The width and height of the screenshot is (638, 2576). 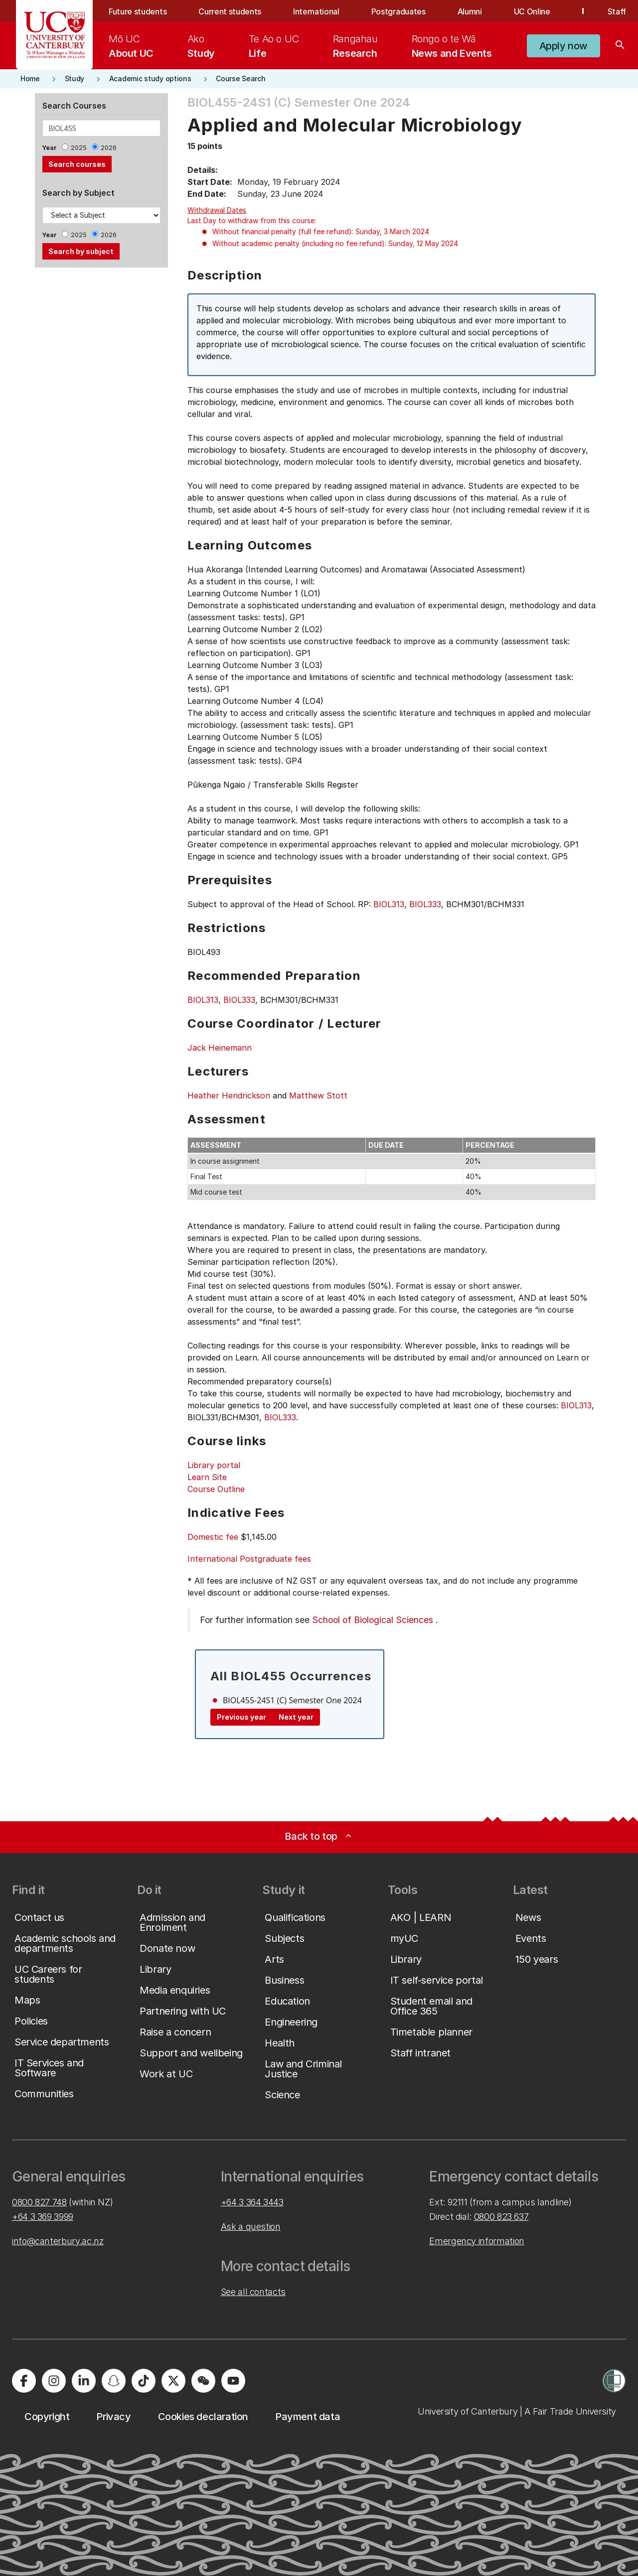 I want to click on [University of Canterbury - TikTok], so click(x=144, y=2381).